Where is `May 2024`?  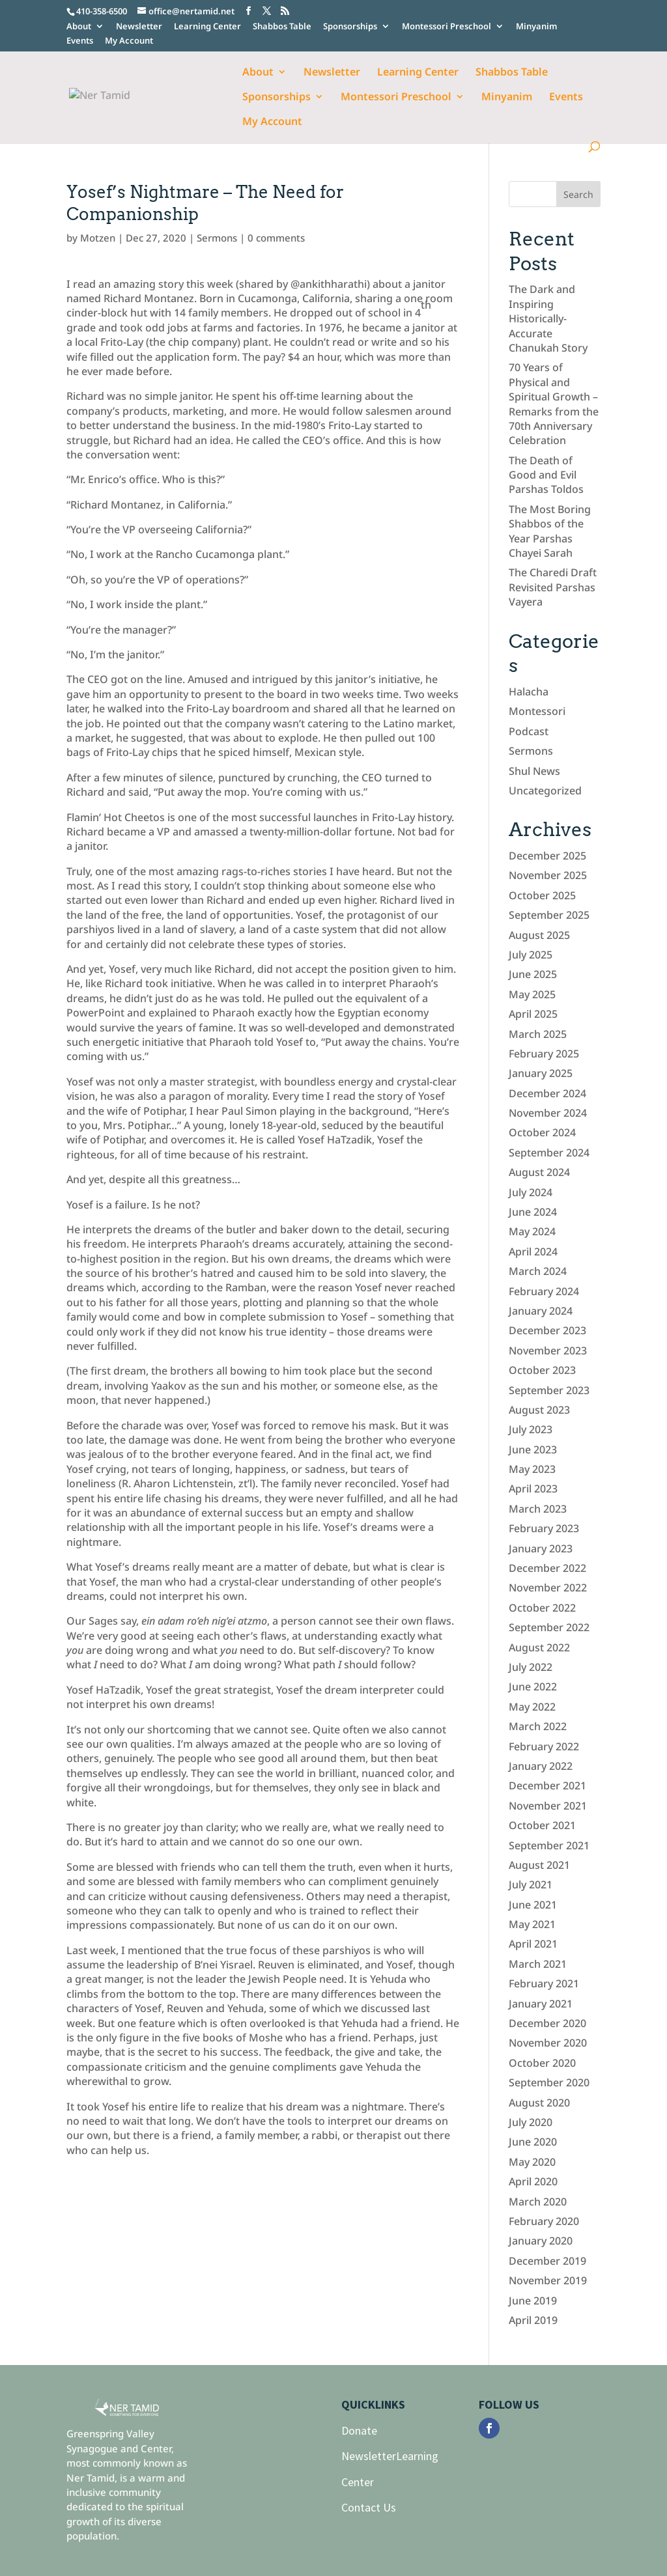 May 2024 is located at coordinates (532, 1231).